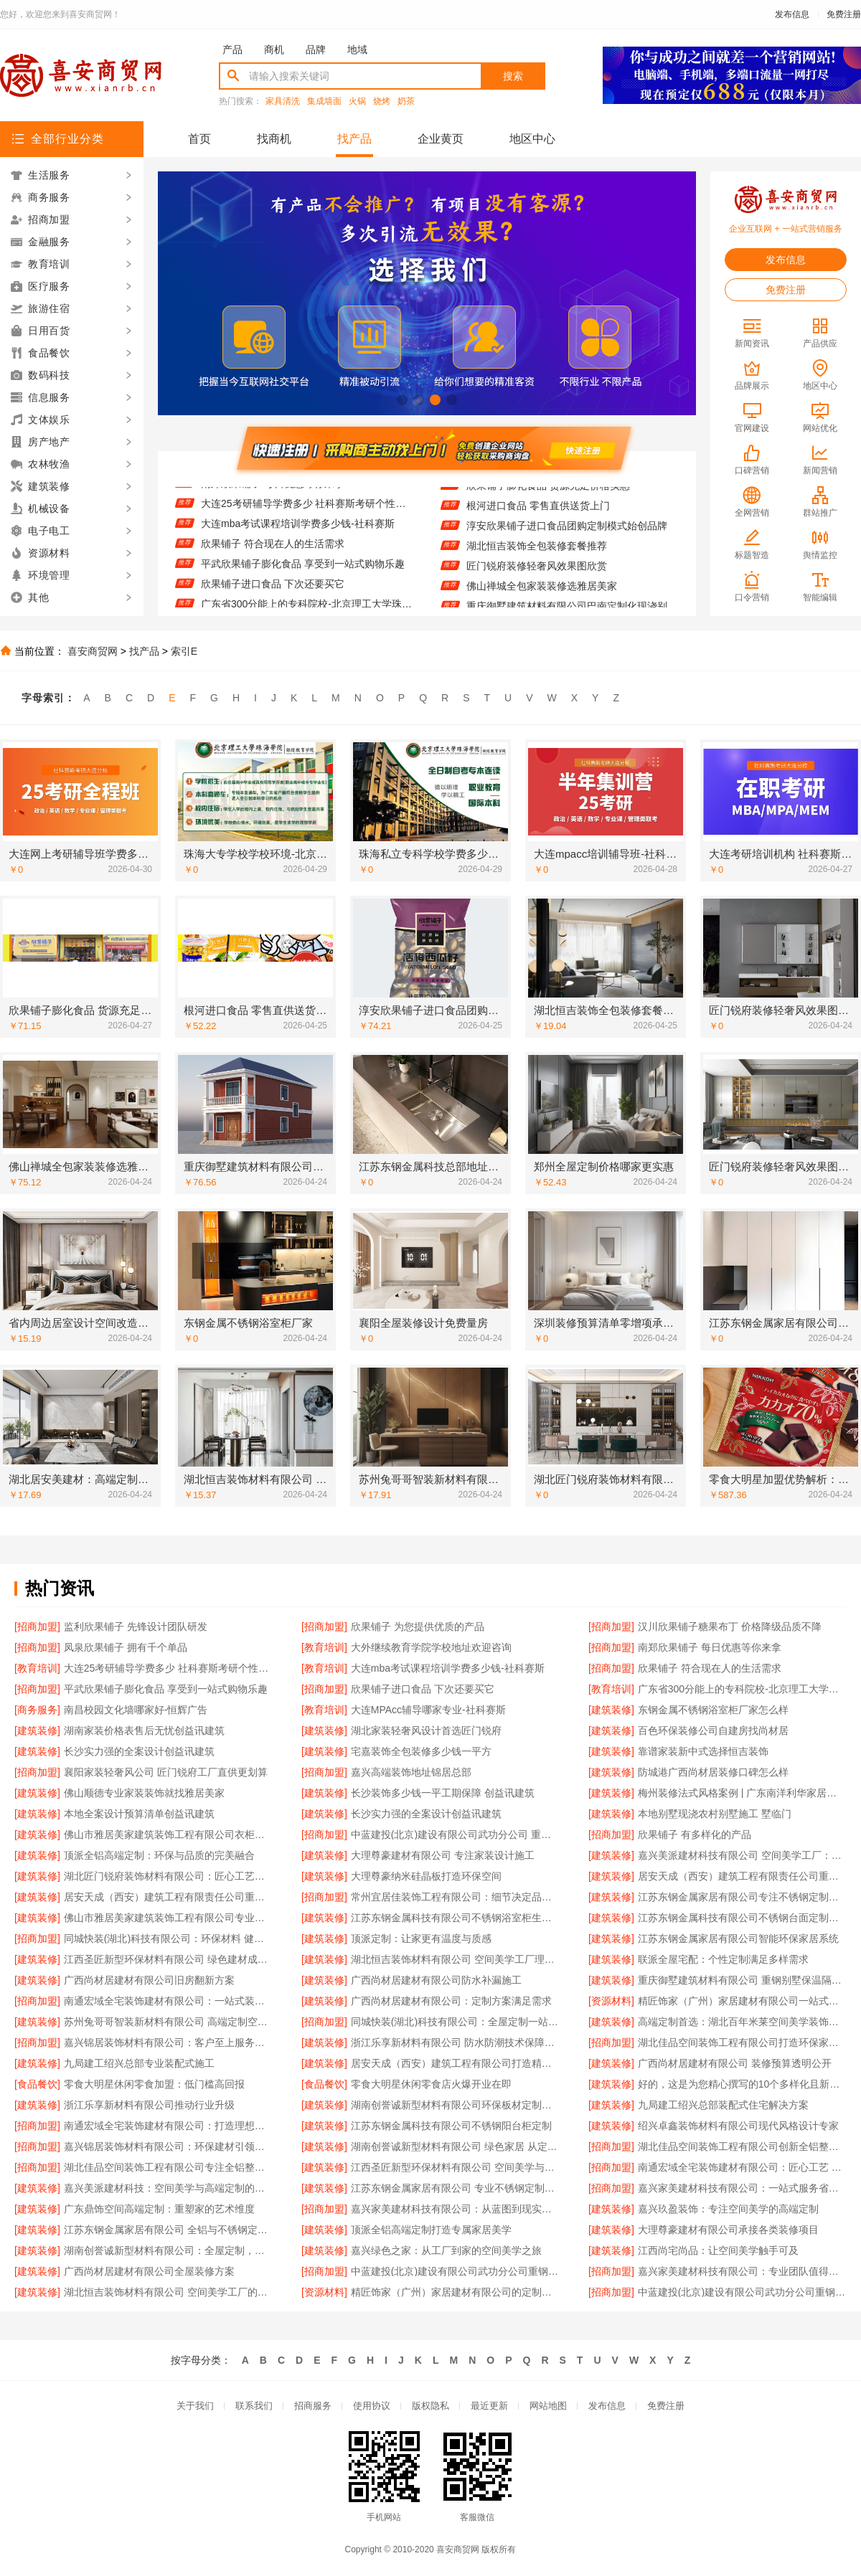 This screenshot has height=2576, width=861. Describe the element at coordinates (611, 2001) in the screenshot. I see `[资源材料]` at that location.